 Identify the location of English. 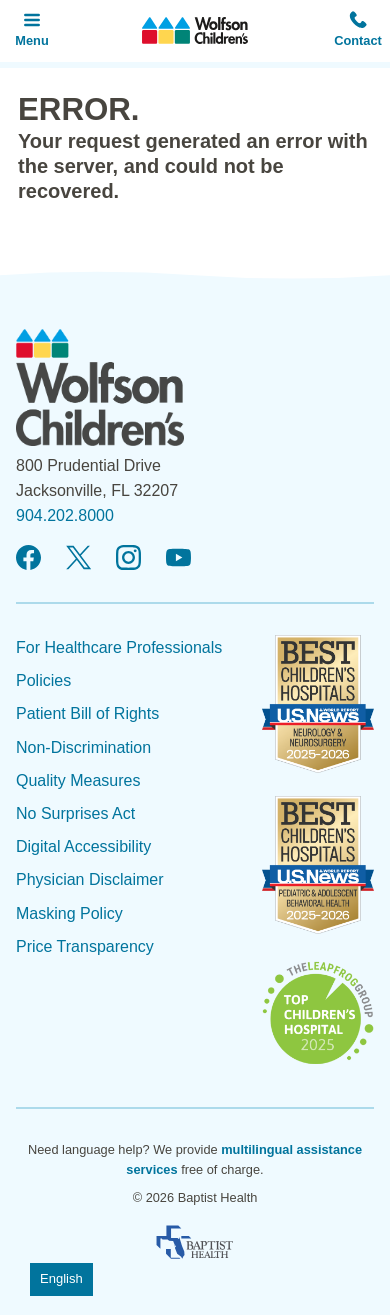
(61, 1278).